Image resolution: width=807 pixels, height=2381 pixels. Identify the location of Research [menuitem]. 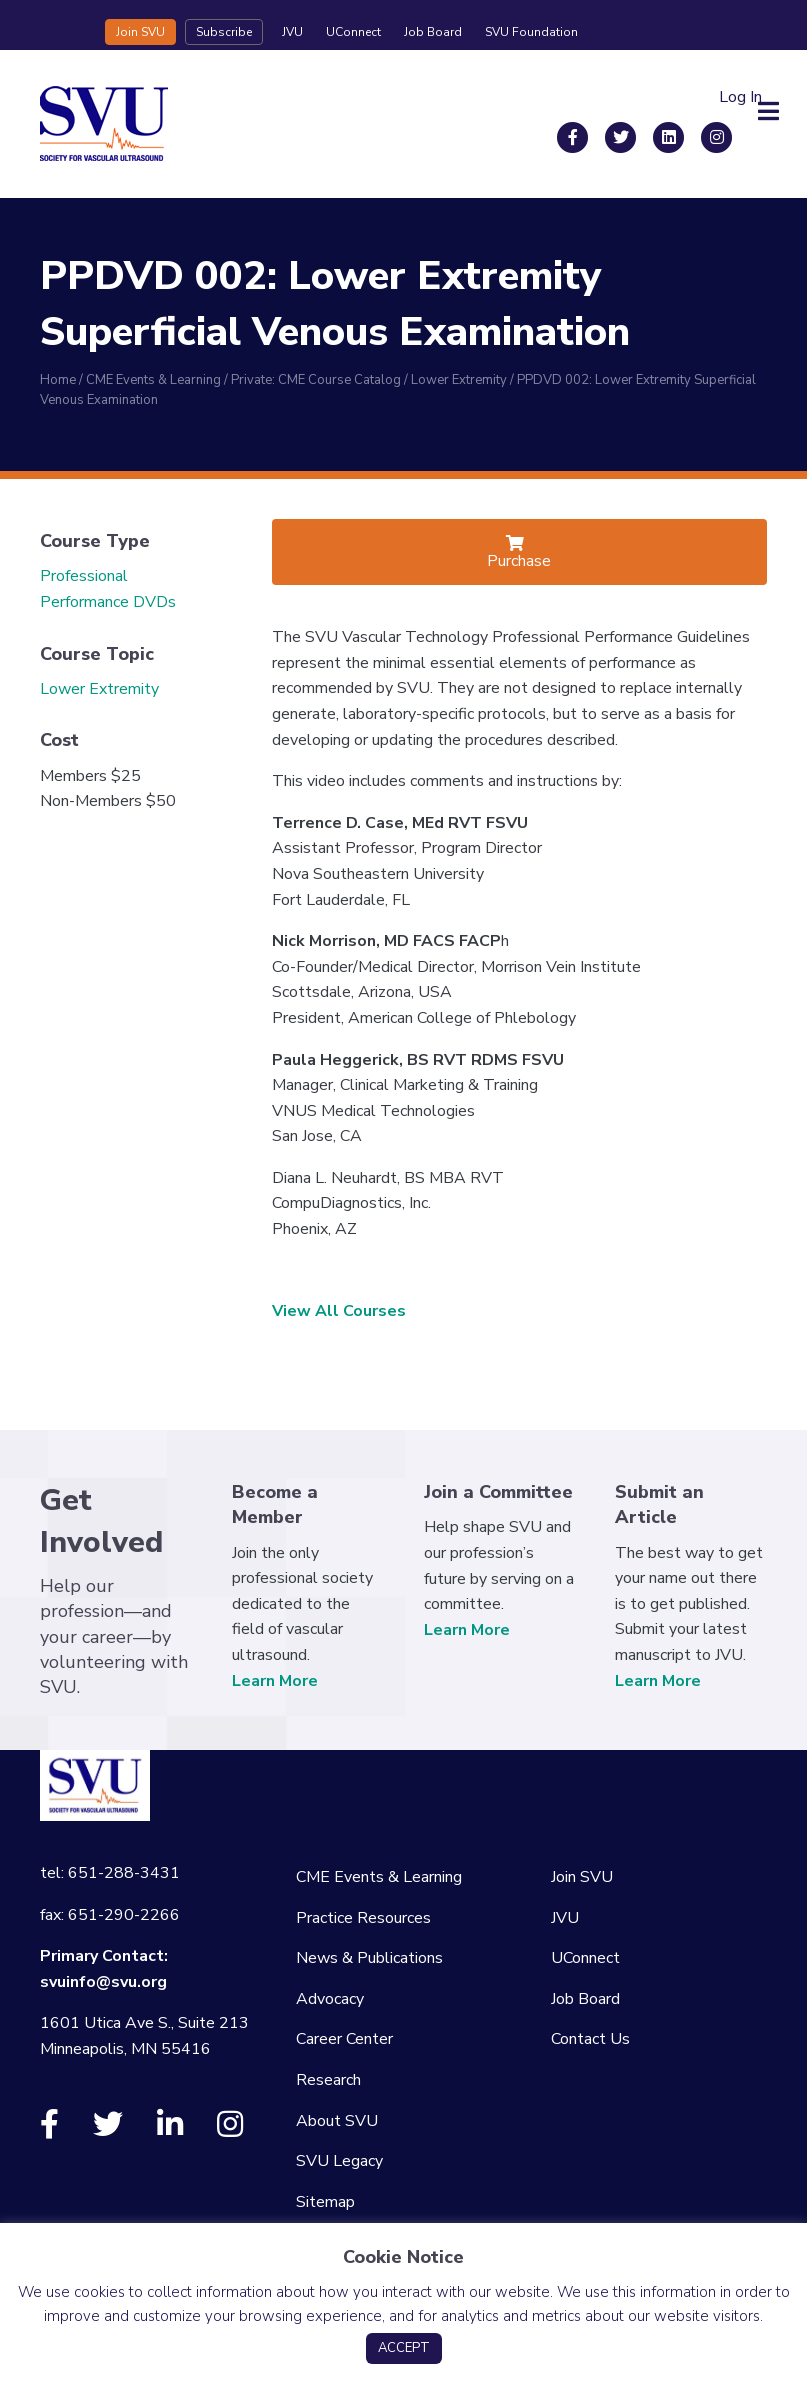
(328, 2080).